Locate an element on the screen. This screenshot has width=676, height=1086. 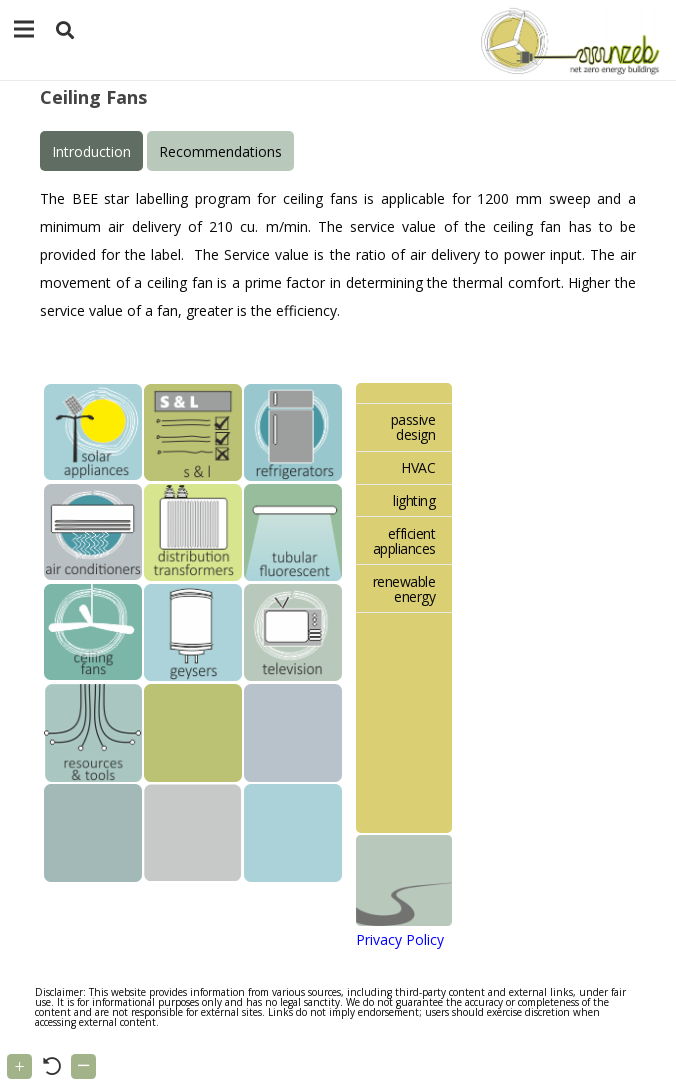
renewable energy is located at coordinates (404, 589).